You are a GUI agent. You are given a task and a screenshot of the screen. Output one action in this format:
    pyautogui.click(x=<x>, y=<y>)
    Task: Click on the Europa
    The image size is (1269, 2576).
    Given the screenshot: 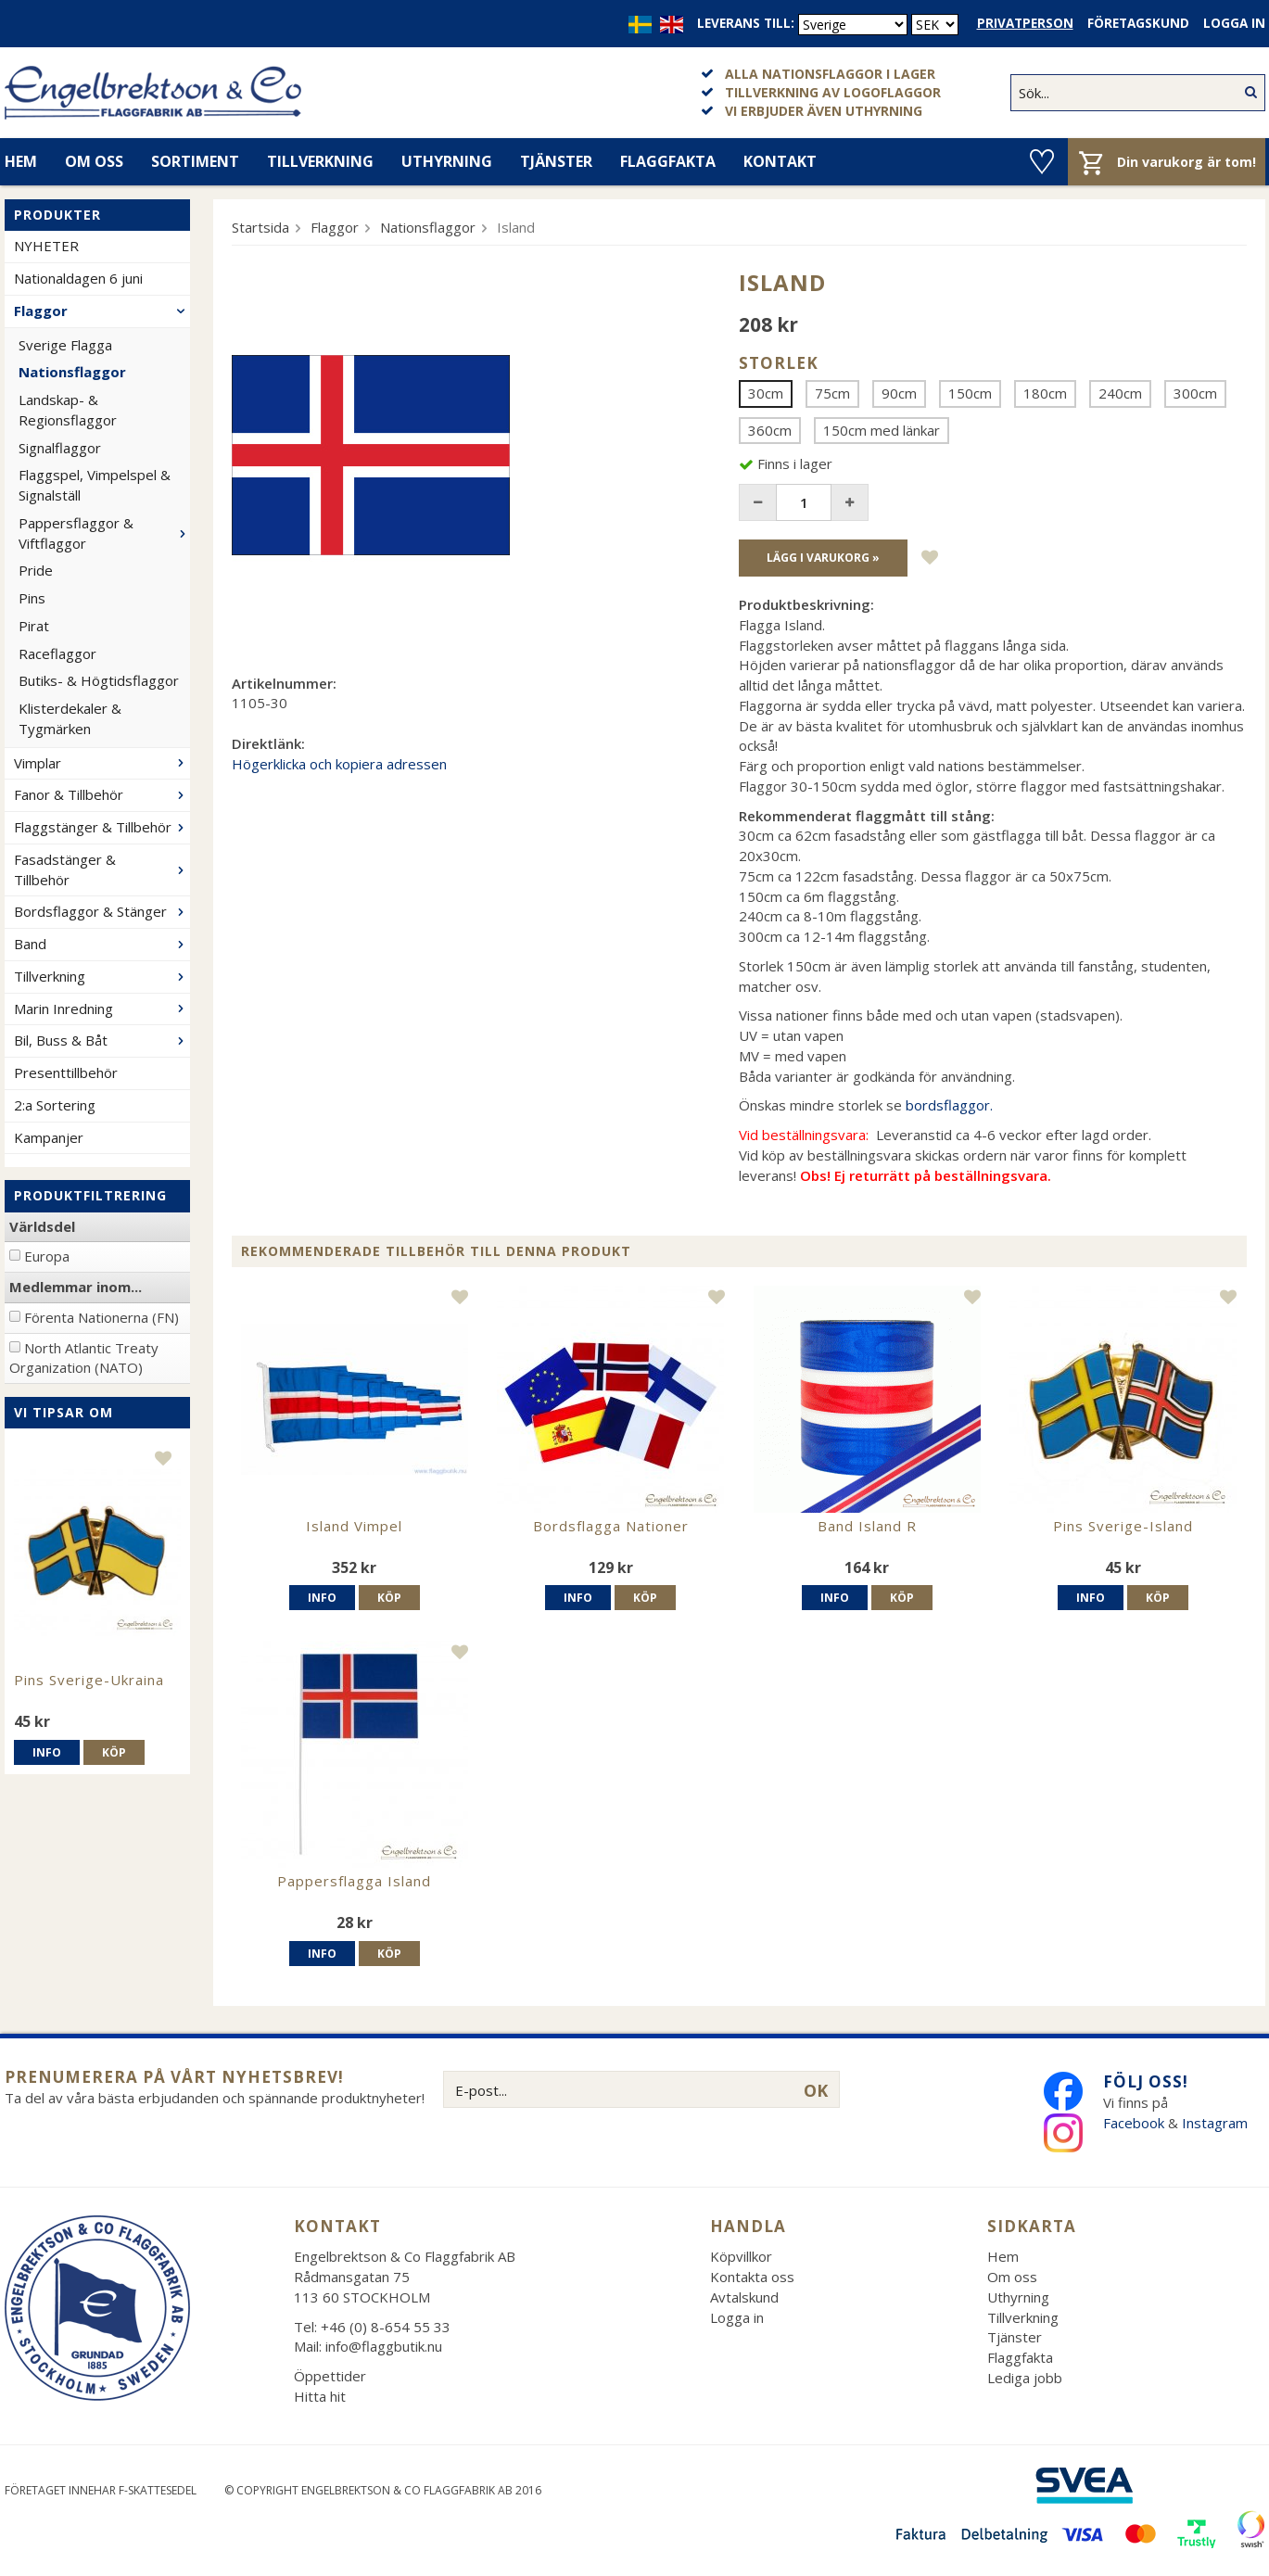 What is the action you would take?
    pyautogui.click(x=47, y=1256)
    